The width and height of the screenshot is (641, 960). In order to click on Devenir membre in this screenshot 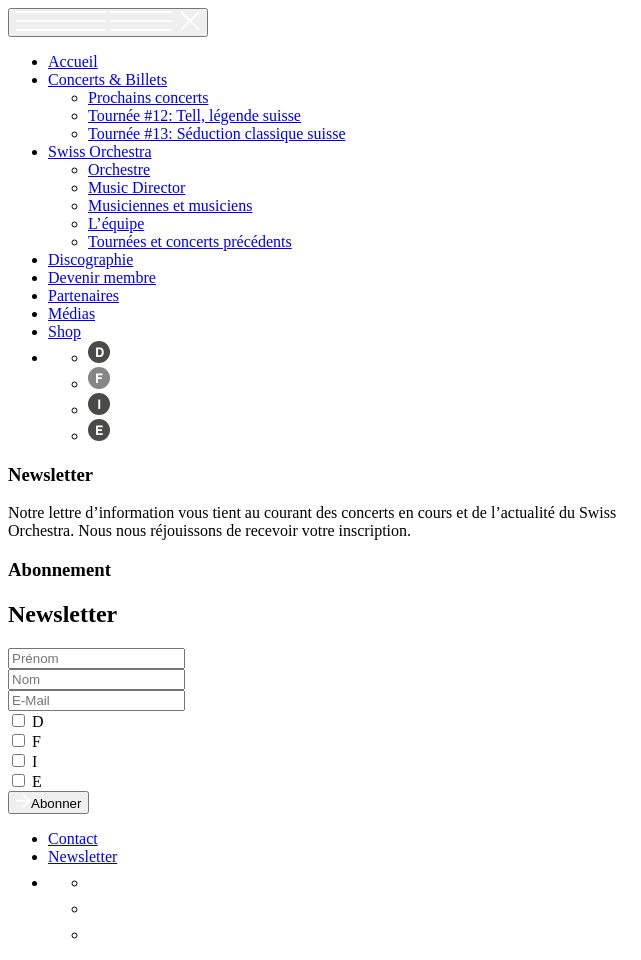, I will do `click(102, 277)`.